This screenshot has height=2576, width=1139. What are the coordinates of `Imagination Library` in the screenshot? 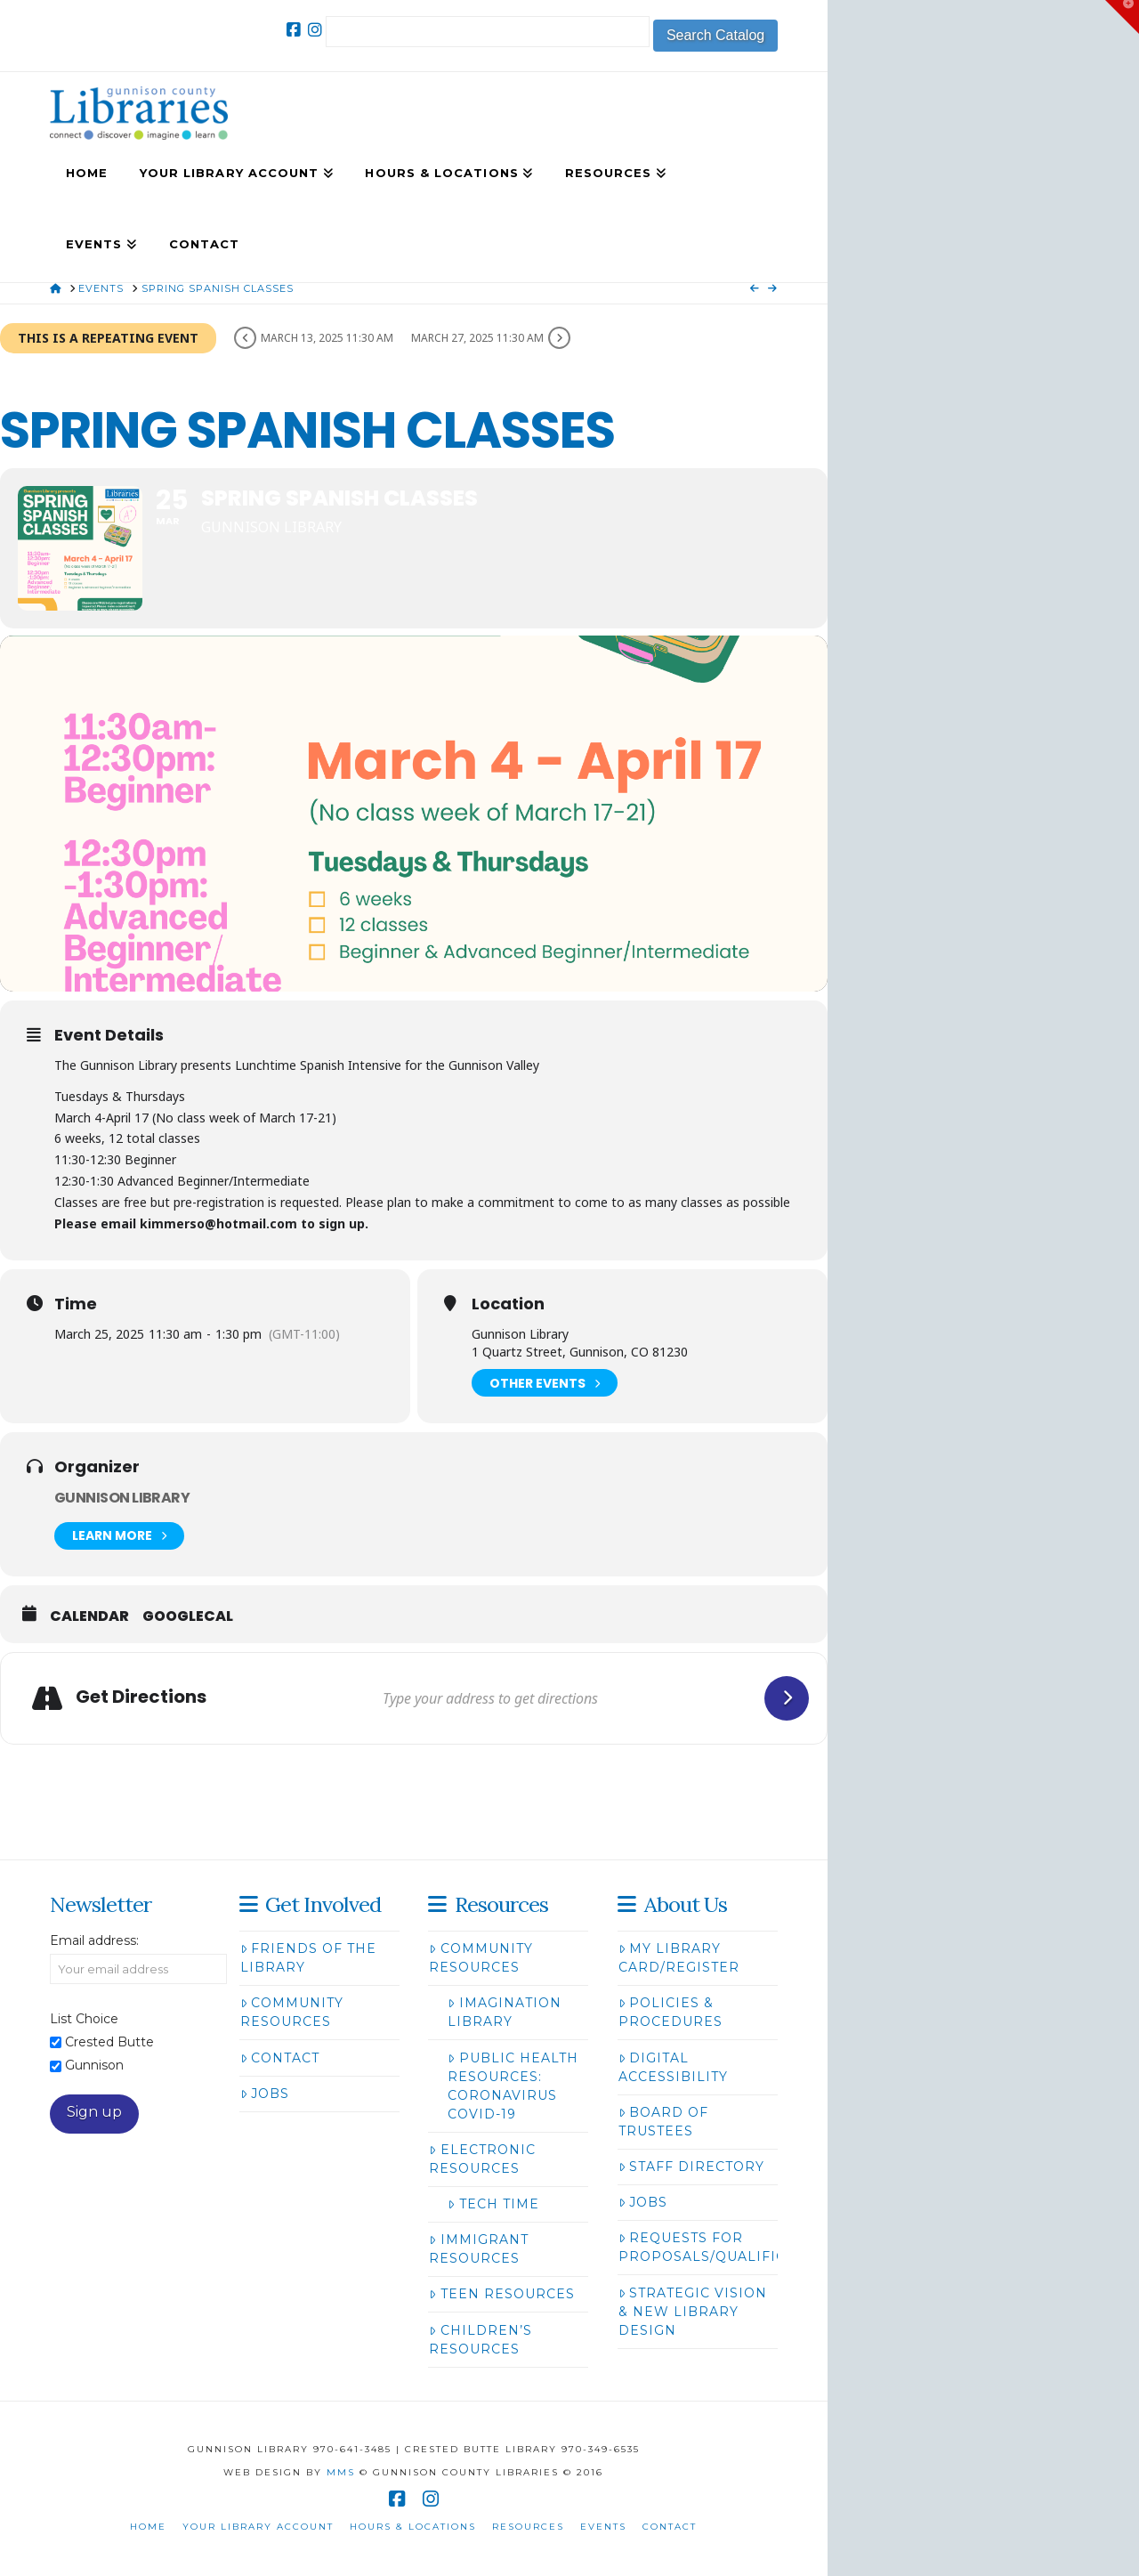 It's located at (504, 2012).